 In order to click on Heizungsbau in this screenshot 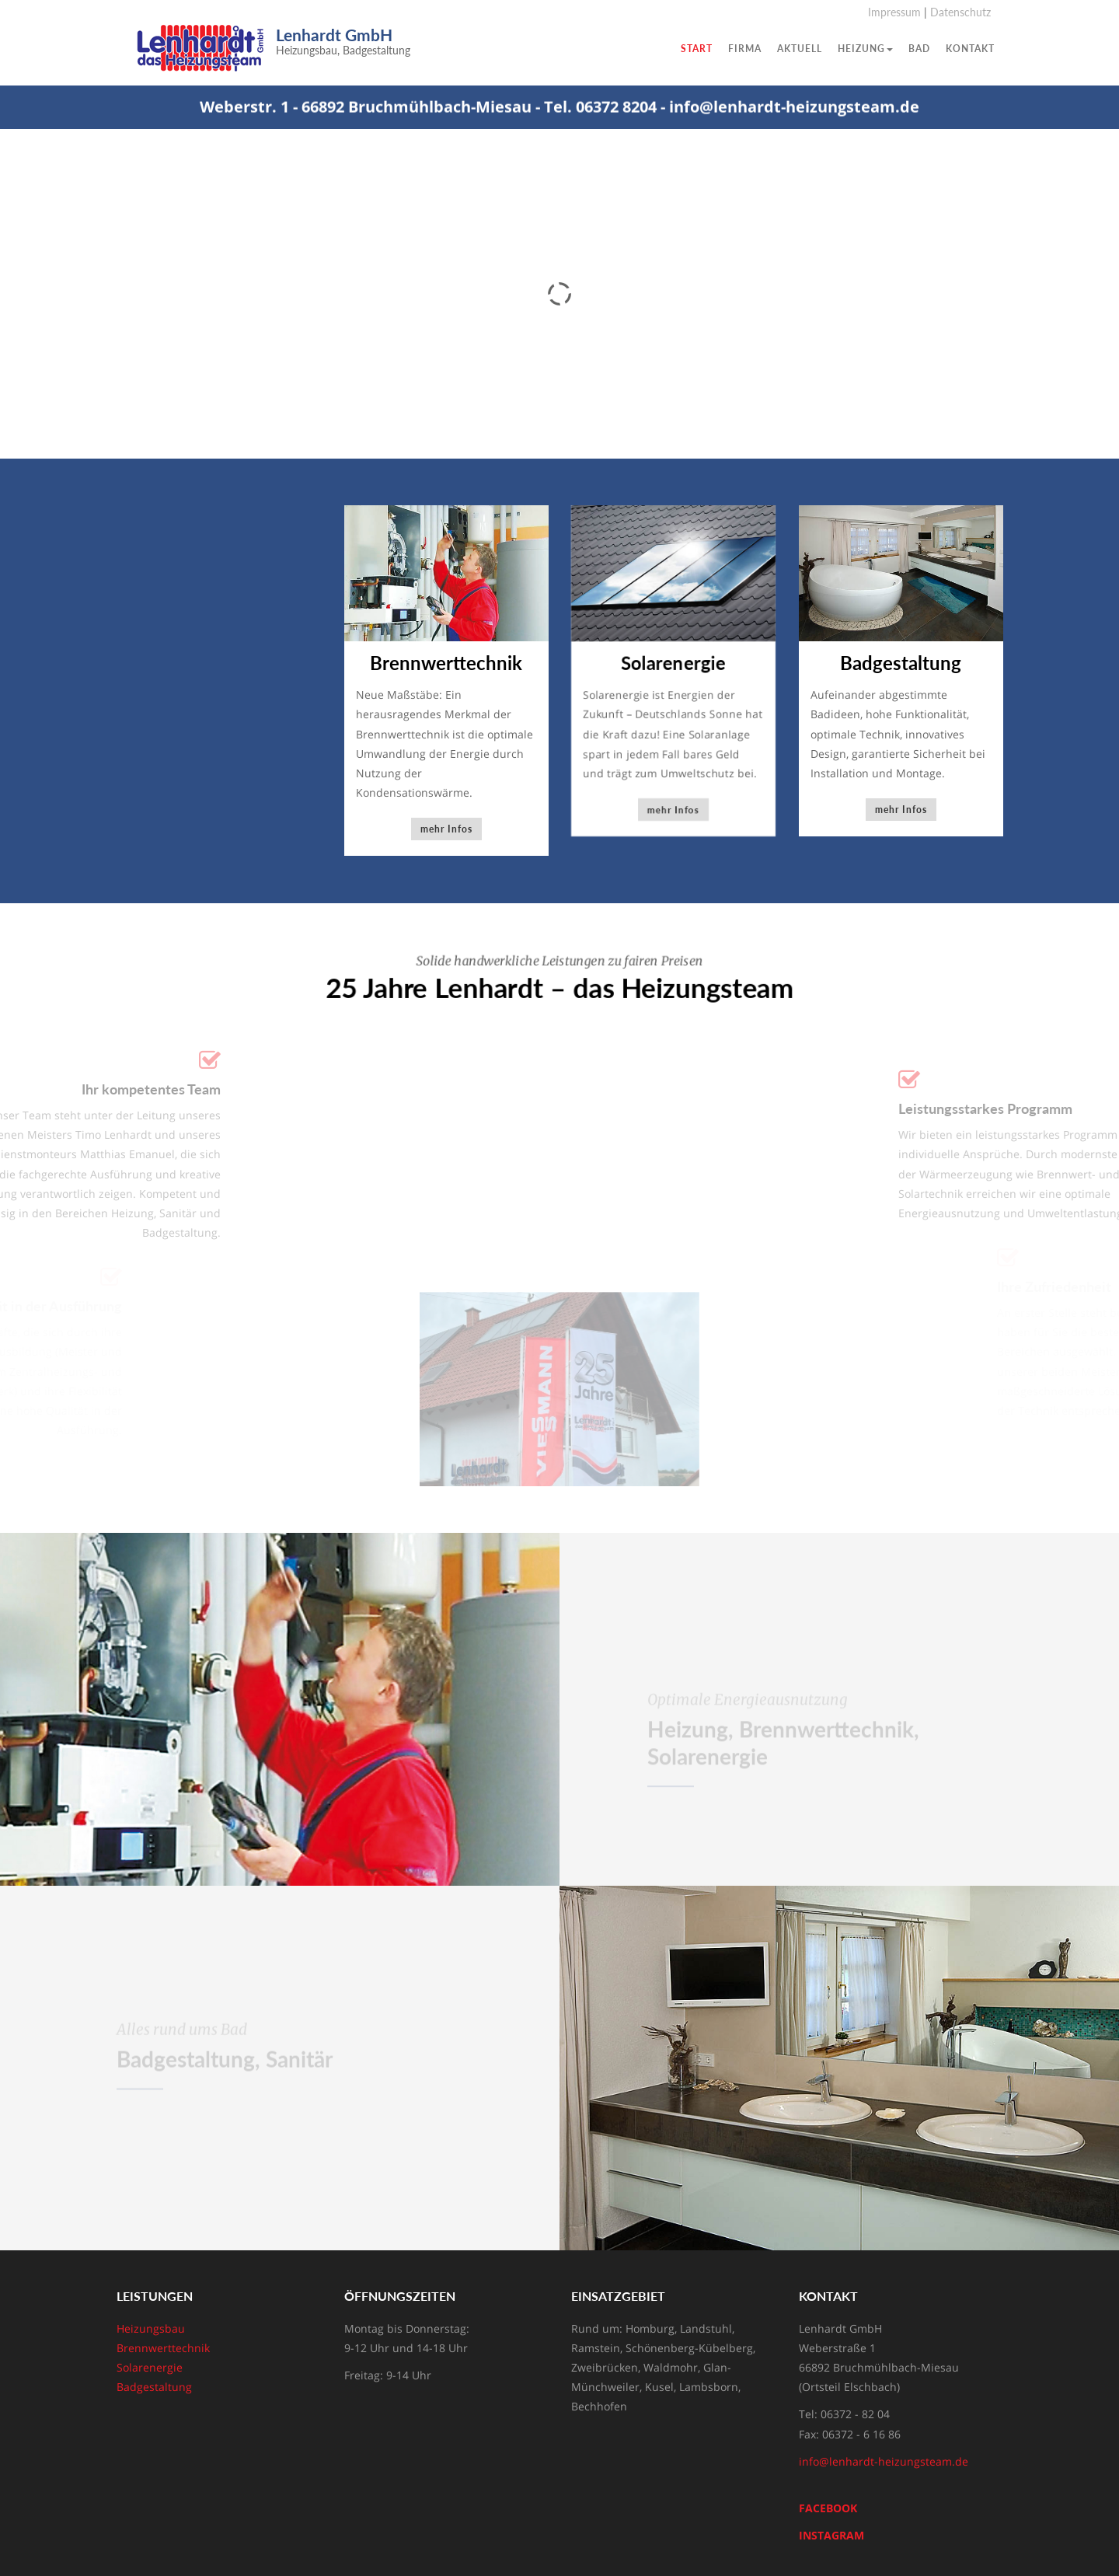, I will do `click(151, 2328)`.